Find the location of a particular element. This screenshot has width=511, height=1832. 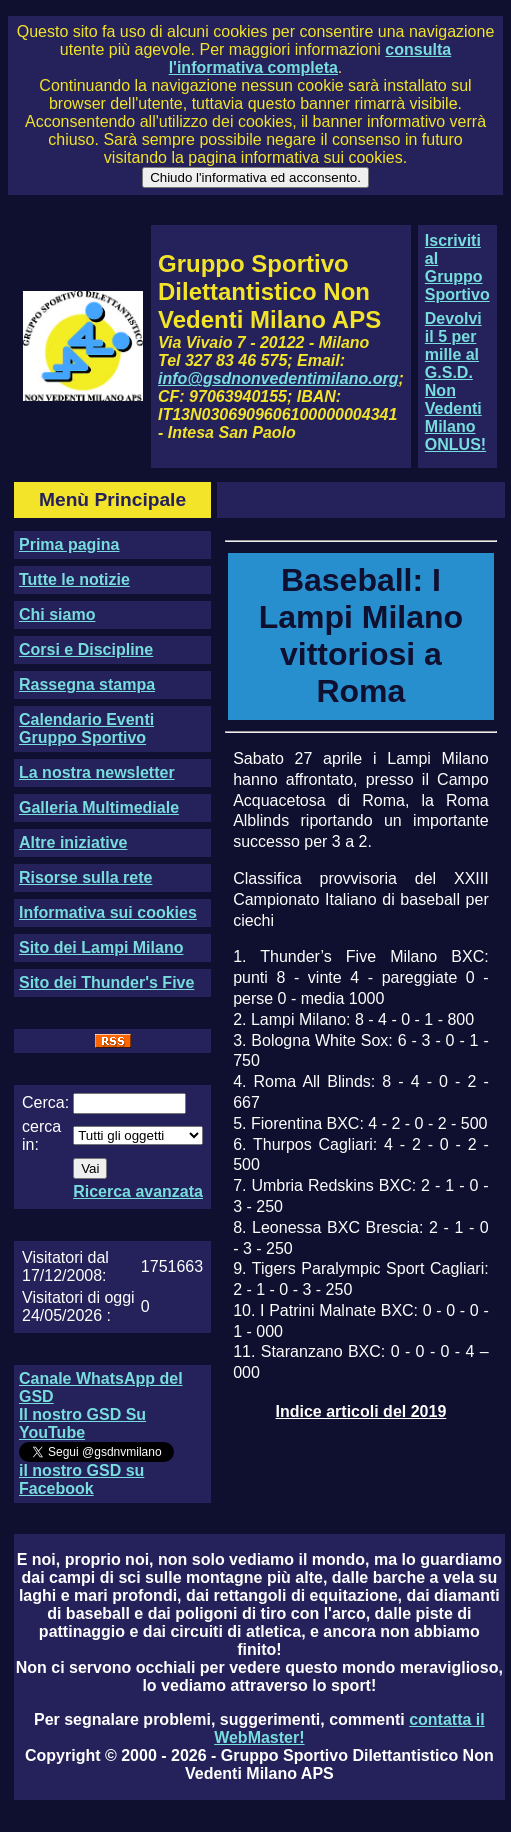

La nostra newsletter is located at coordinates (97, 772).